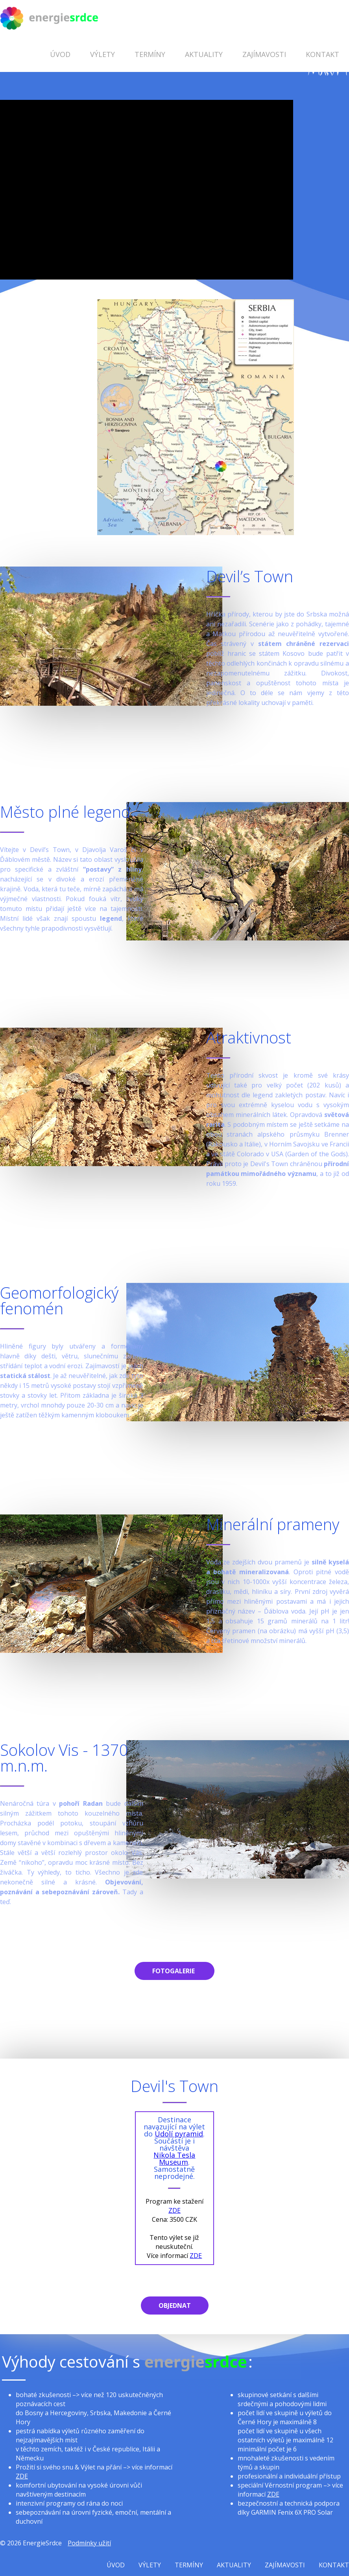 This screenshot has height=2576, width=349. What do you see at coordinates (89, 2543) in the screenshot?
I see `Podmínky užití` at bounding box center [89, 2543].